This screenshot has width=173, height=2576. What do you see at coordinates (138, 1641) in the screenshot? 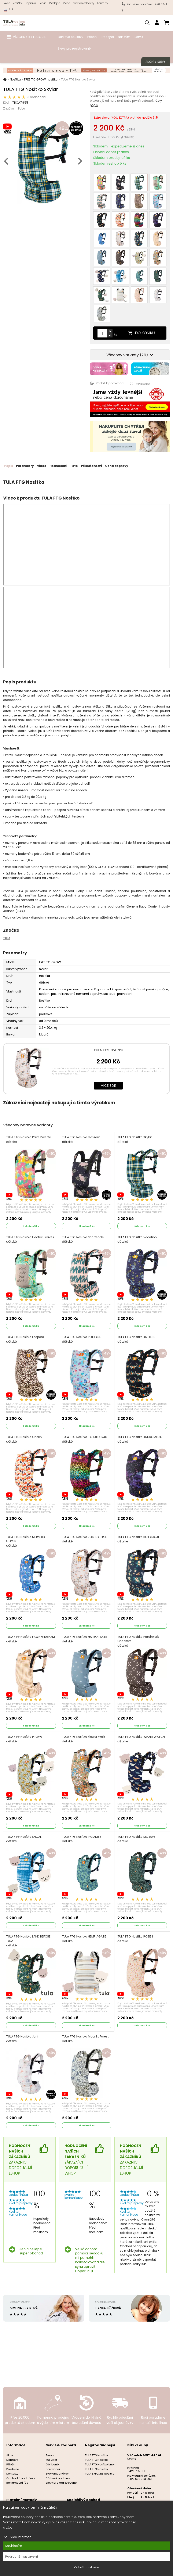
I see `TULA FTG Nosítko Patchwork Checkers` at bounding box center [138, 1641].